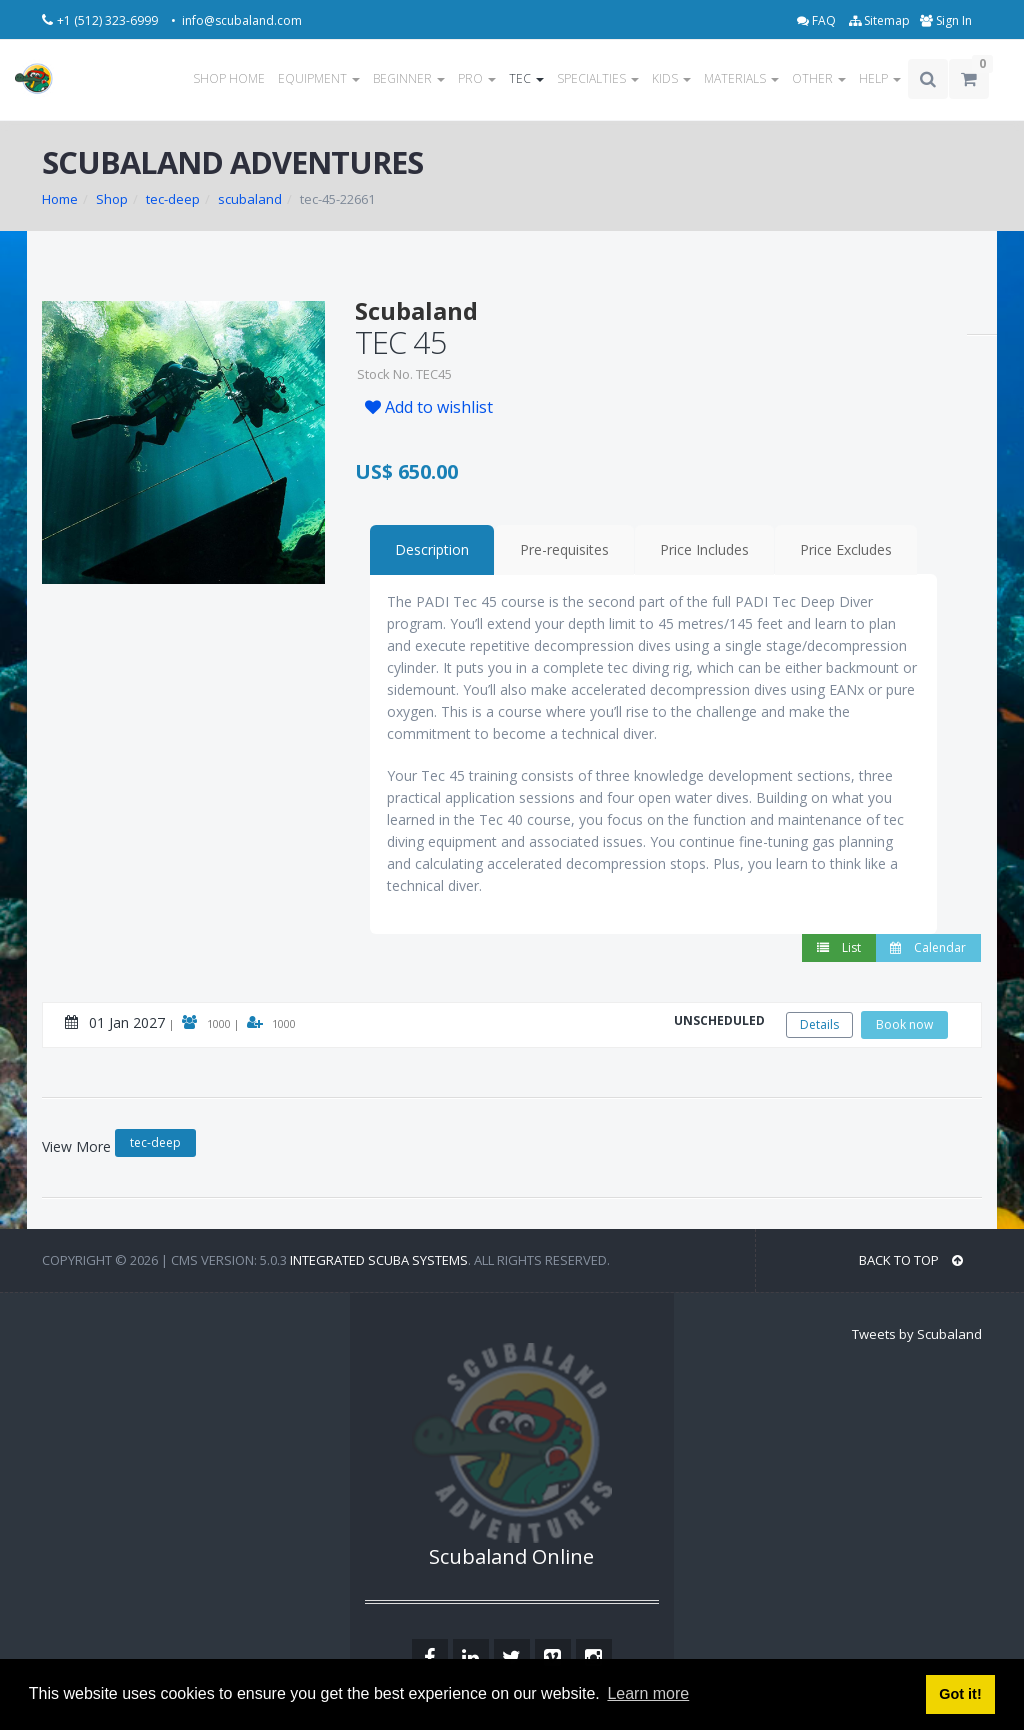  I want to click on Pre-requisites, so click(564, 549).